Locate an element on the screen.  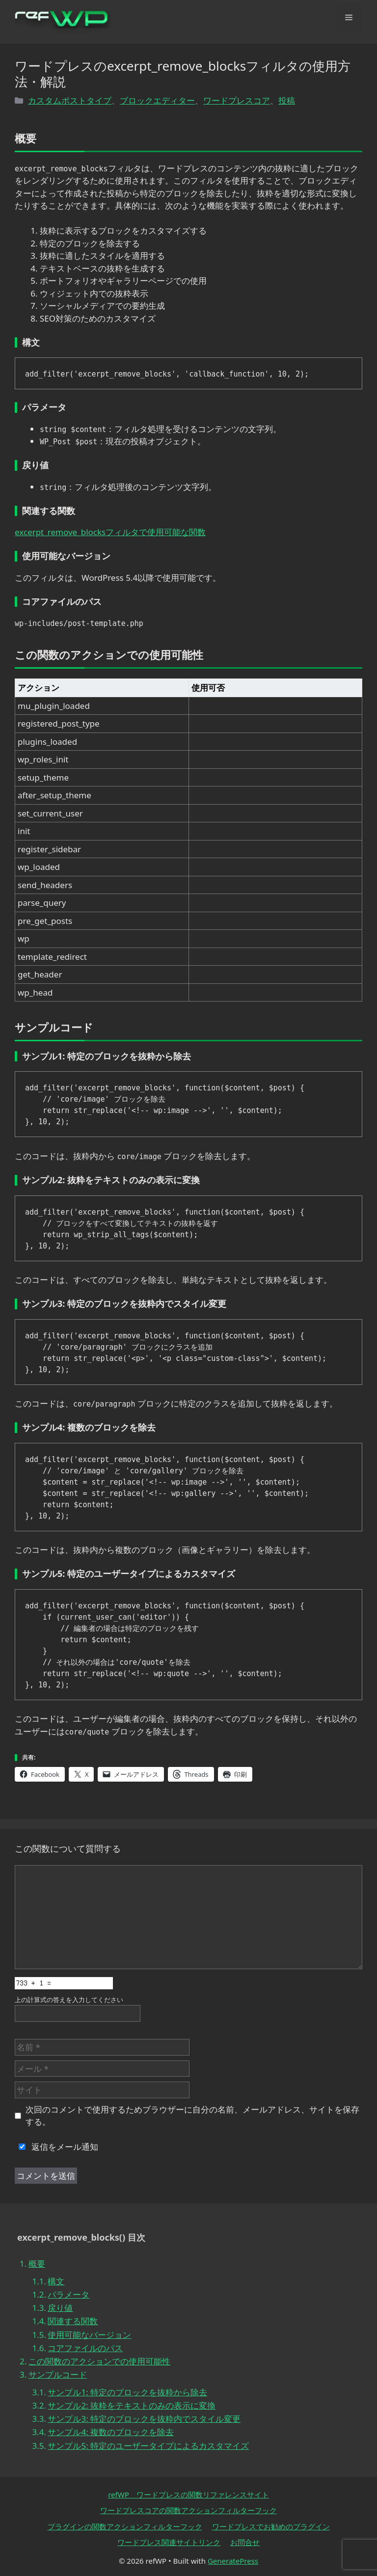
概要 is located at coordinates (36, 2263).